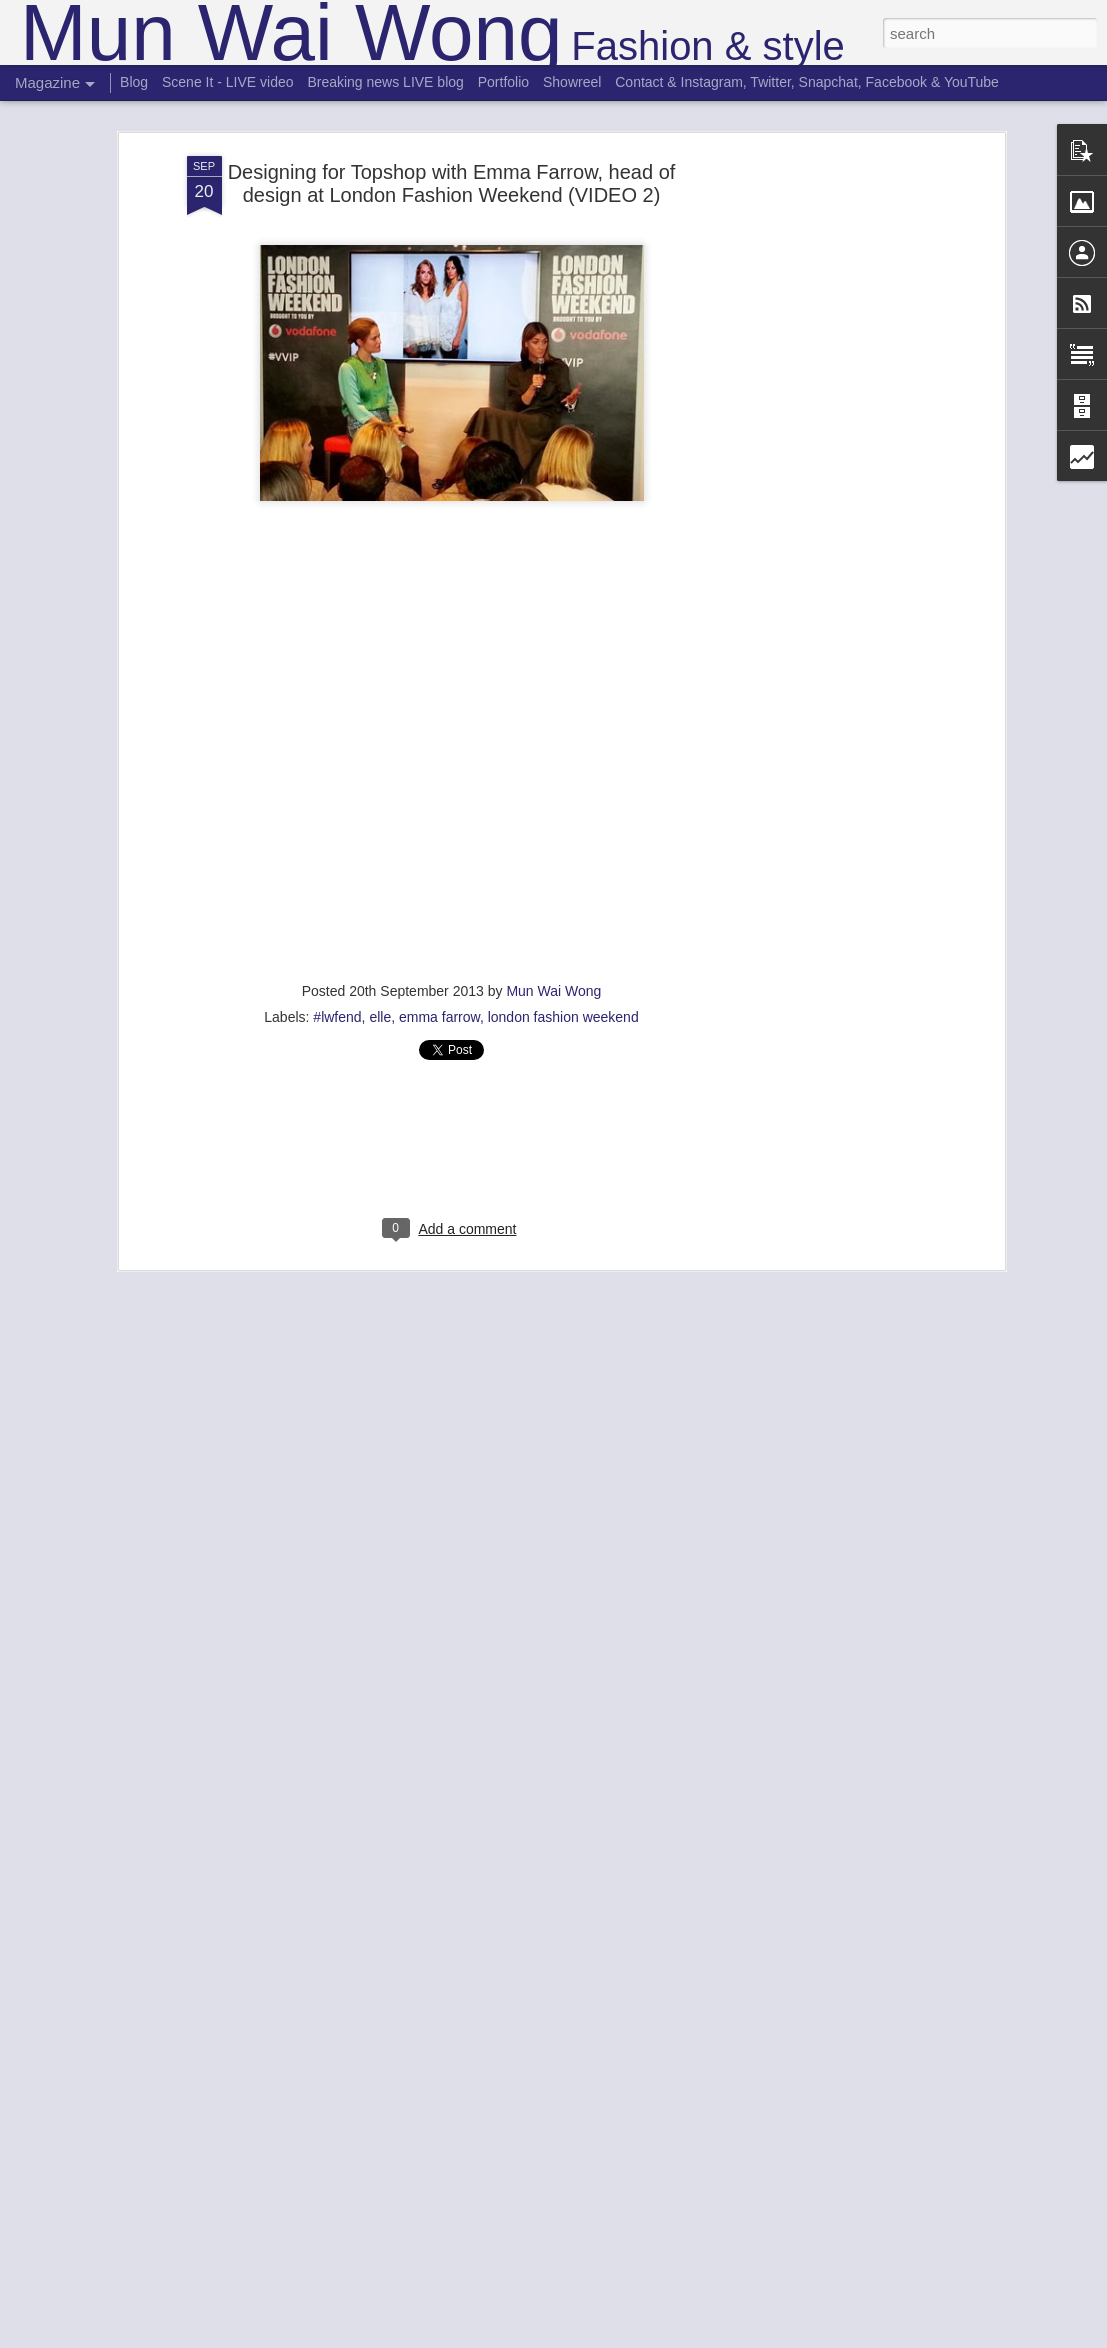 This screenshot has height=2348, width=1107. Describe the element at coordinates (563, 1017) in the screenshot. I see `london fashion weekend` at that location.